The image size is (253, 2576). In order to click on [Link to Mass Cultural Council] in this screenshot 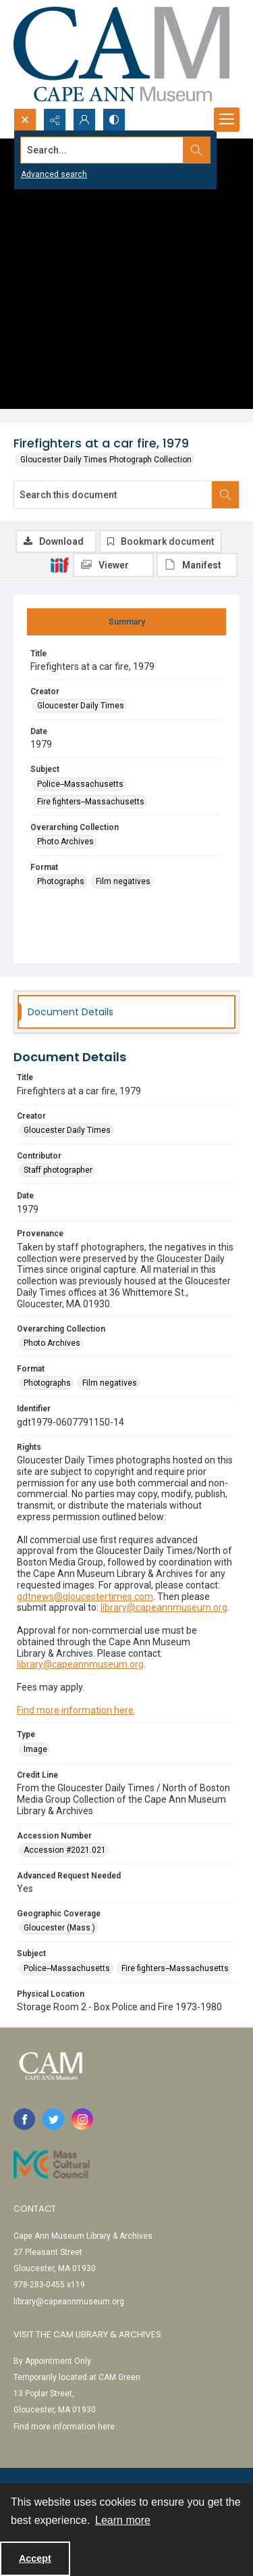, I will do `click(51, 2164)`.